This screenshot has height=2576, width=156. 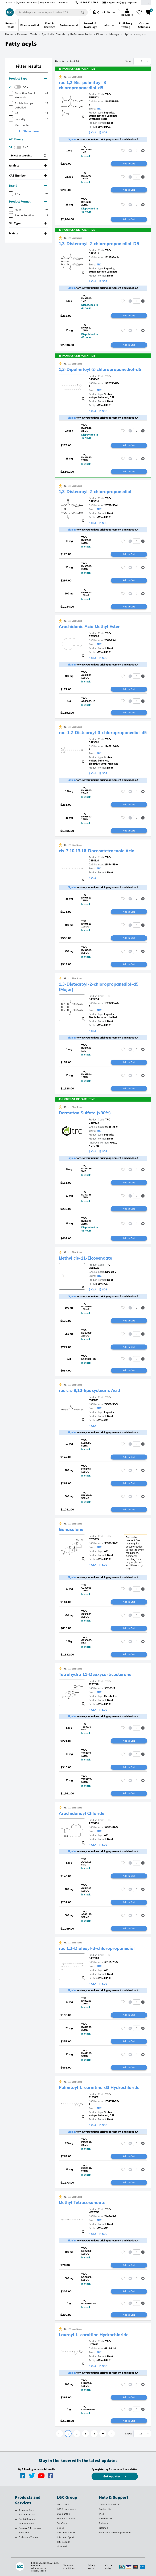 I want to click on cis-7,10,13,16-Docosatetraenoic Acid, so click(x=96, y=850).